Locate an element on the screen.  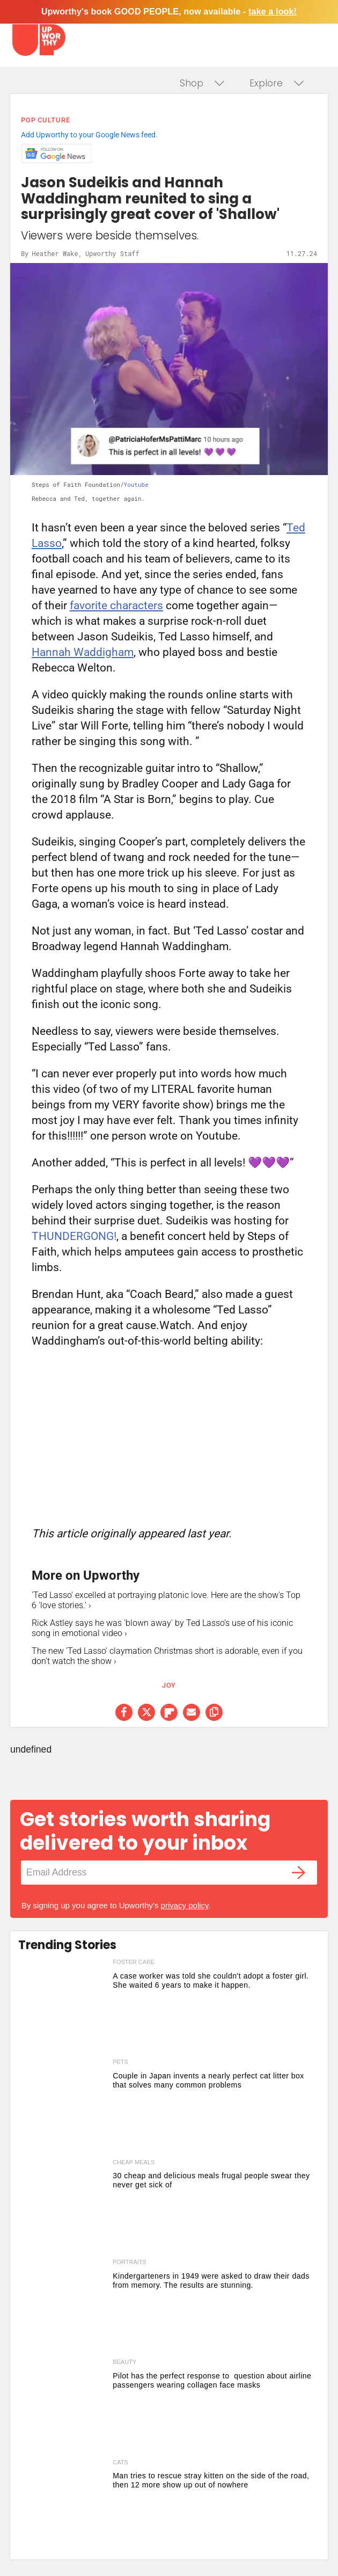
Kindergarteners in 1949 were asked to draw their dads from memory. The results are stunning. is located at coordinates (211, 2280).